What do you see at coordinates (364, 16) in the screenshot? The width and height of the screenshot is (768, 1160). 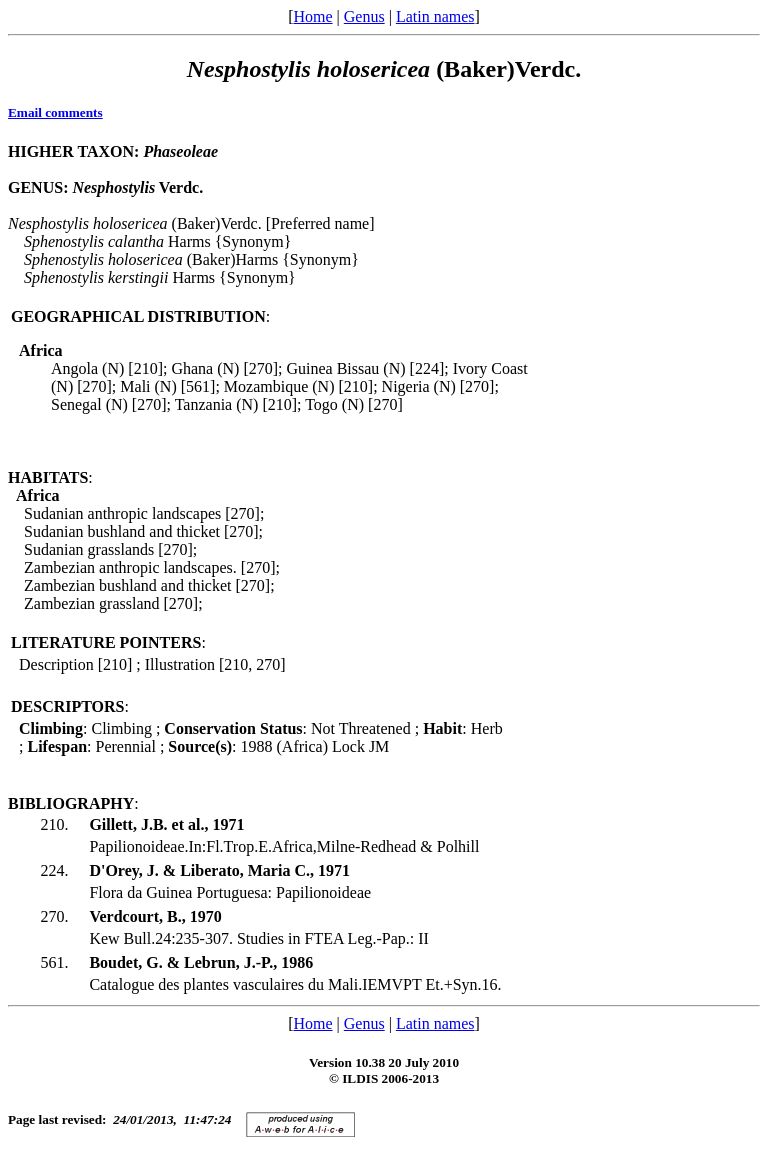 I see `Genus` at bounding box center [364, 16].